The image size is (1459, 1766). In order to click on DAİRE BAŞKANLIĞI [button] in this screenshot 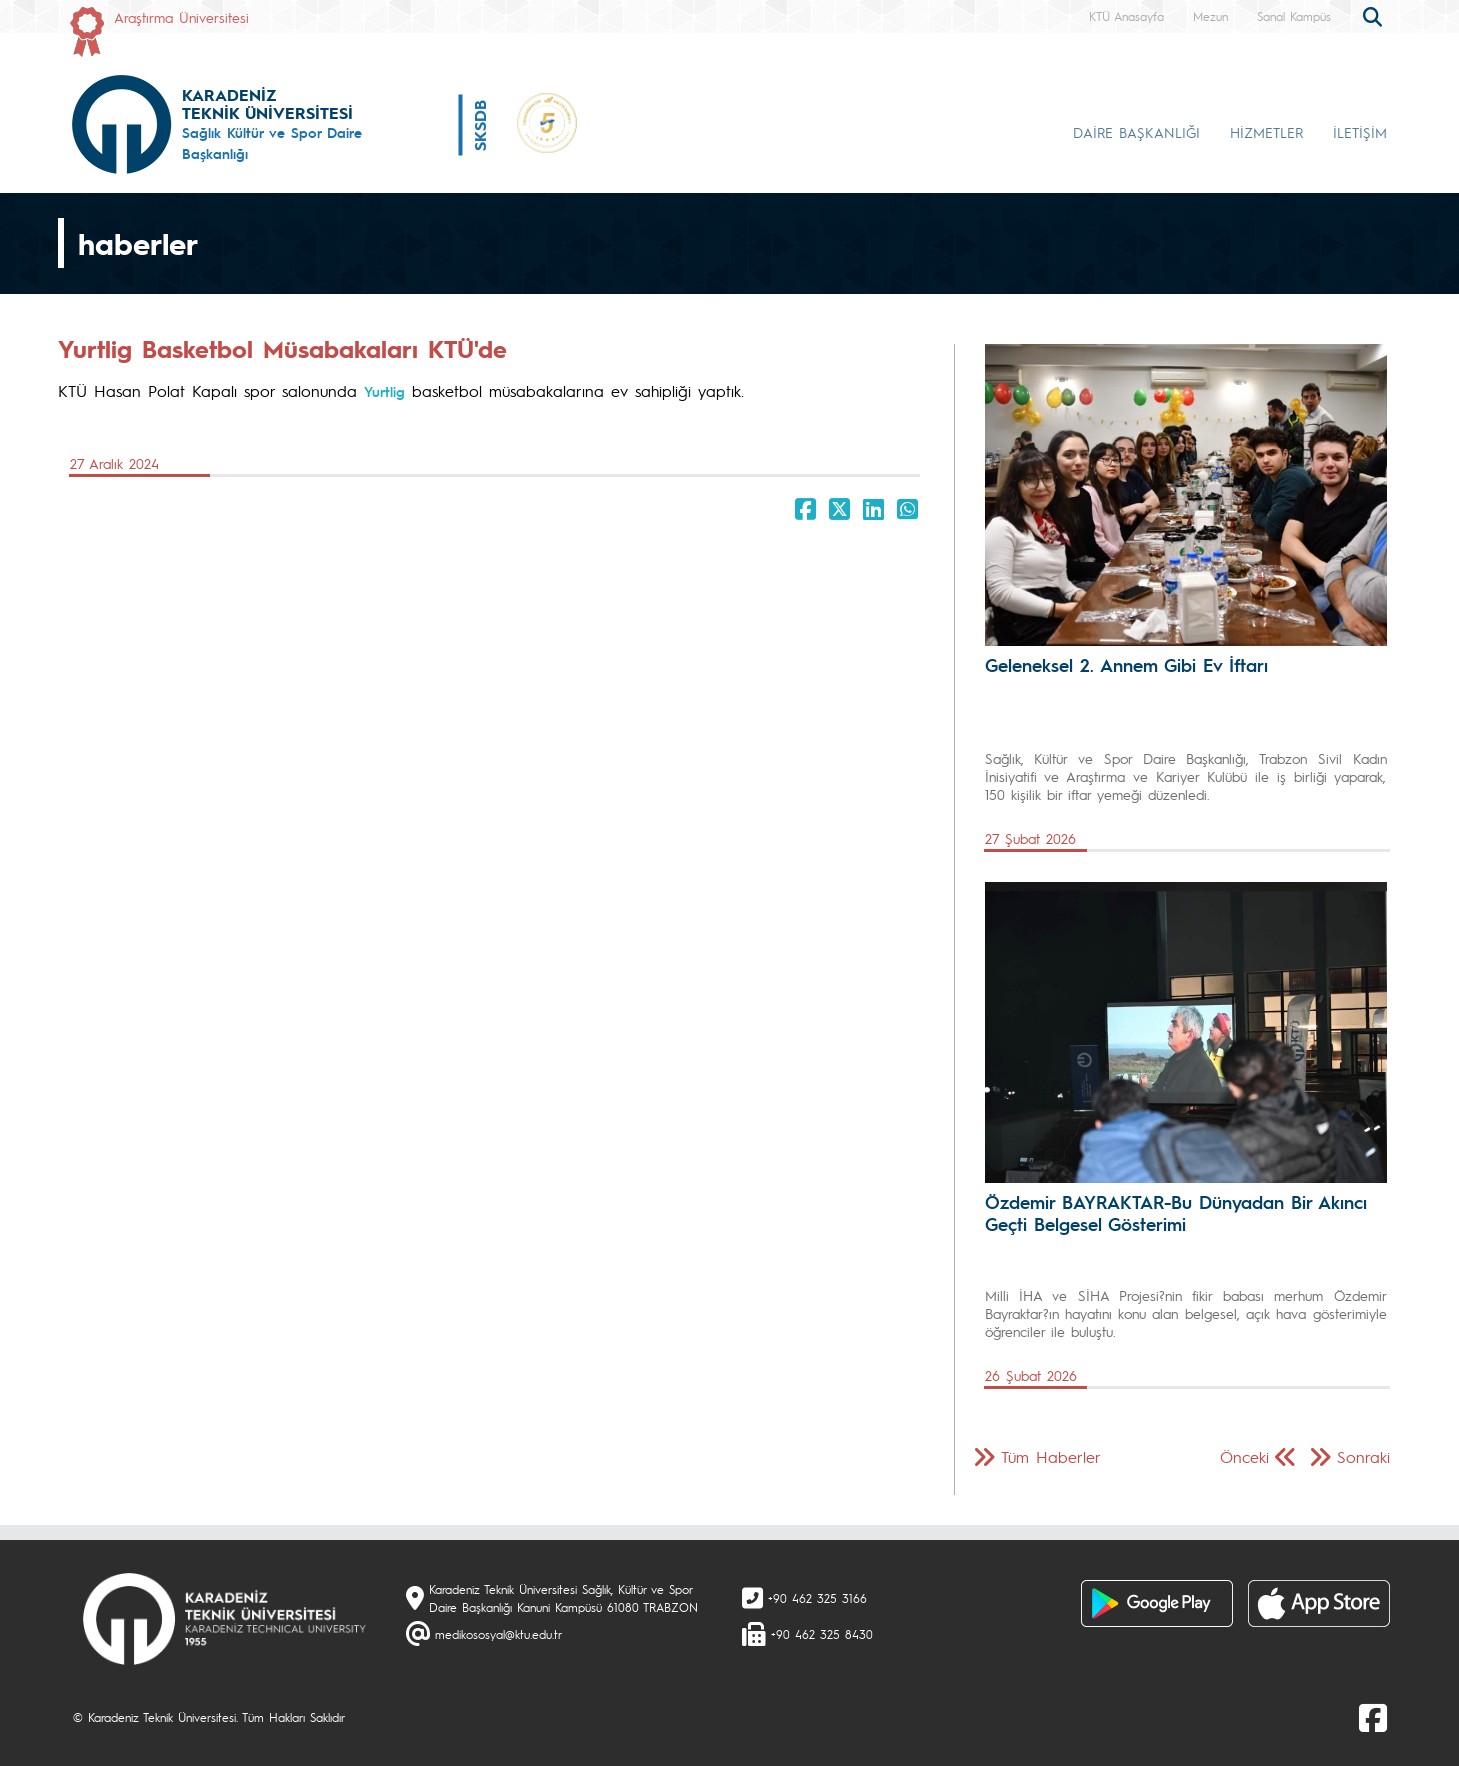, I will do `click(1136, 132)`.